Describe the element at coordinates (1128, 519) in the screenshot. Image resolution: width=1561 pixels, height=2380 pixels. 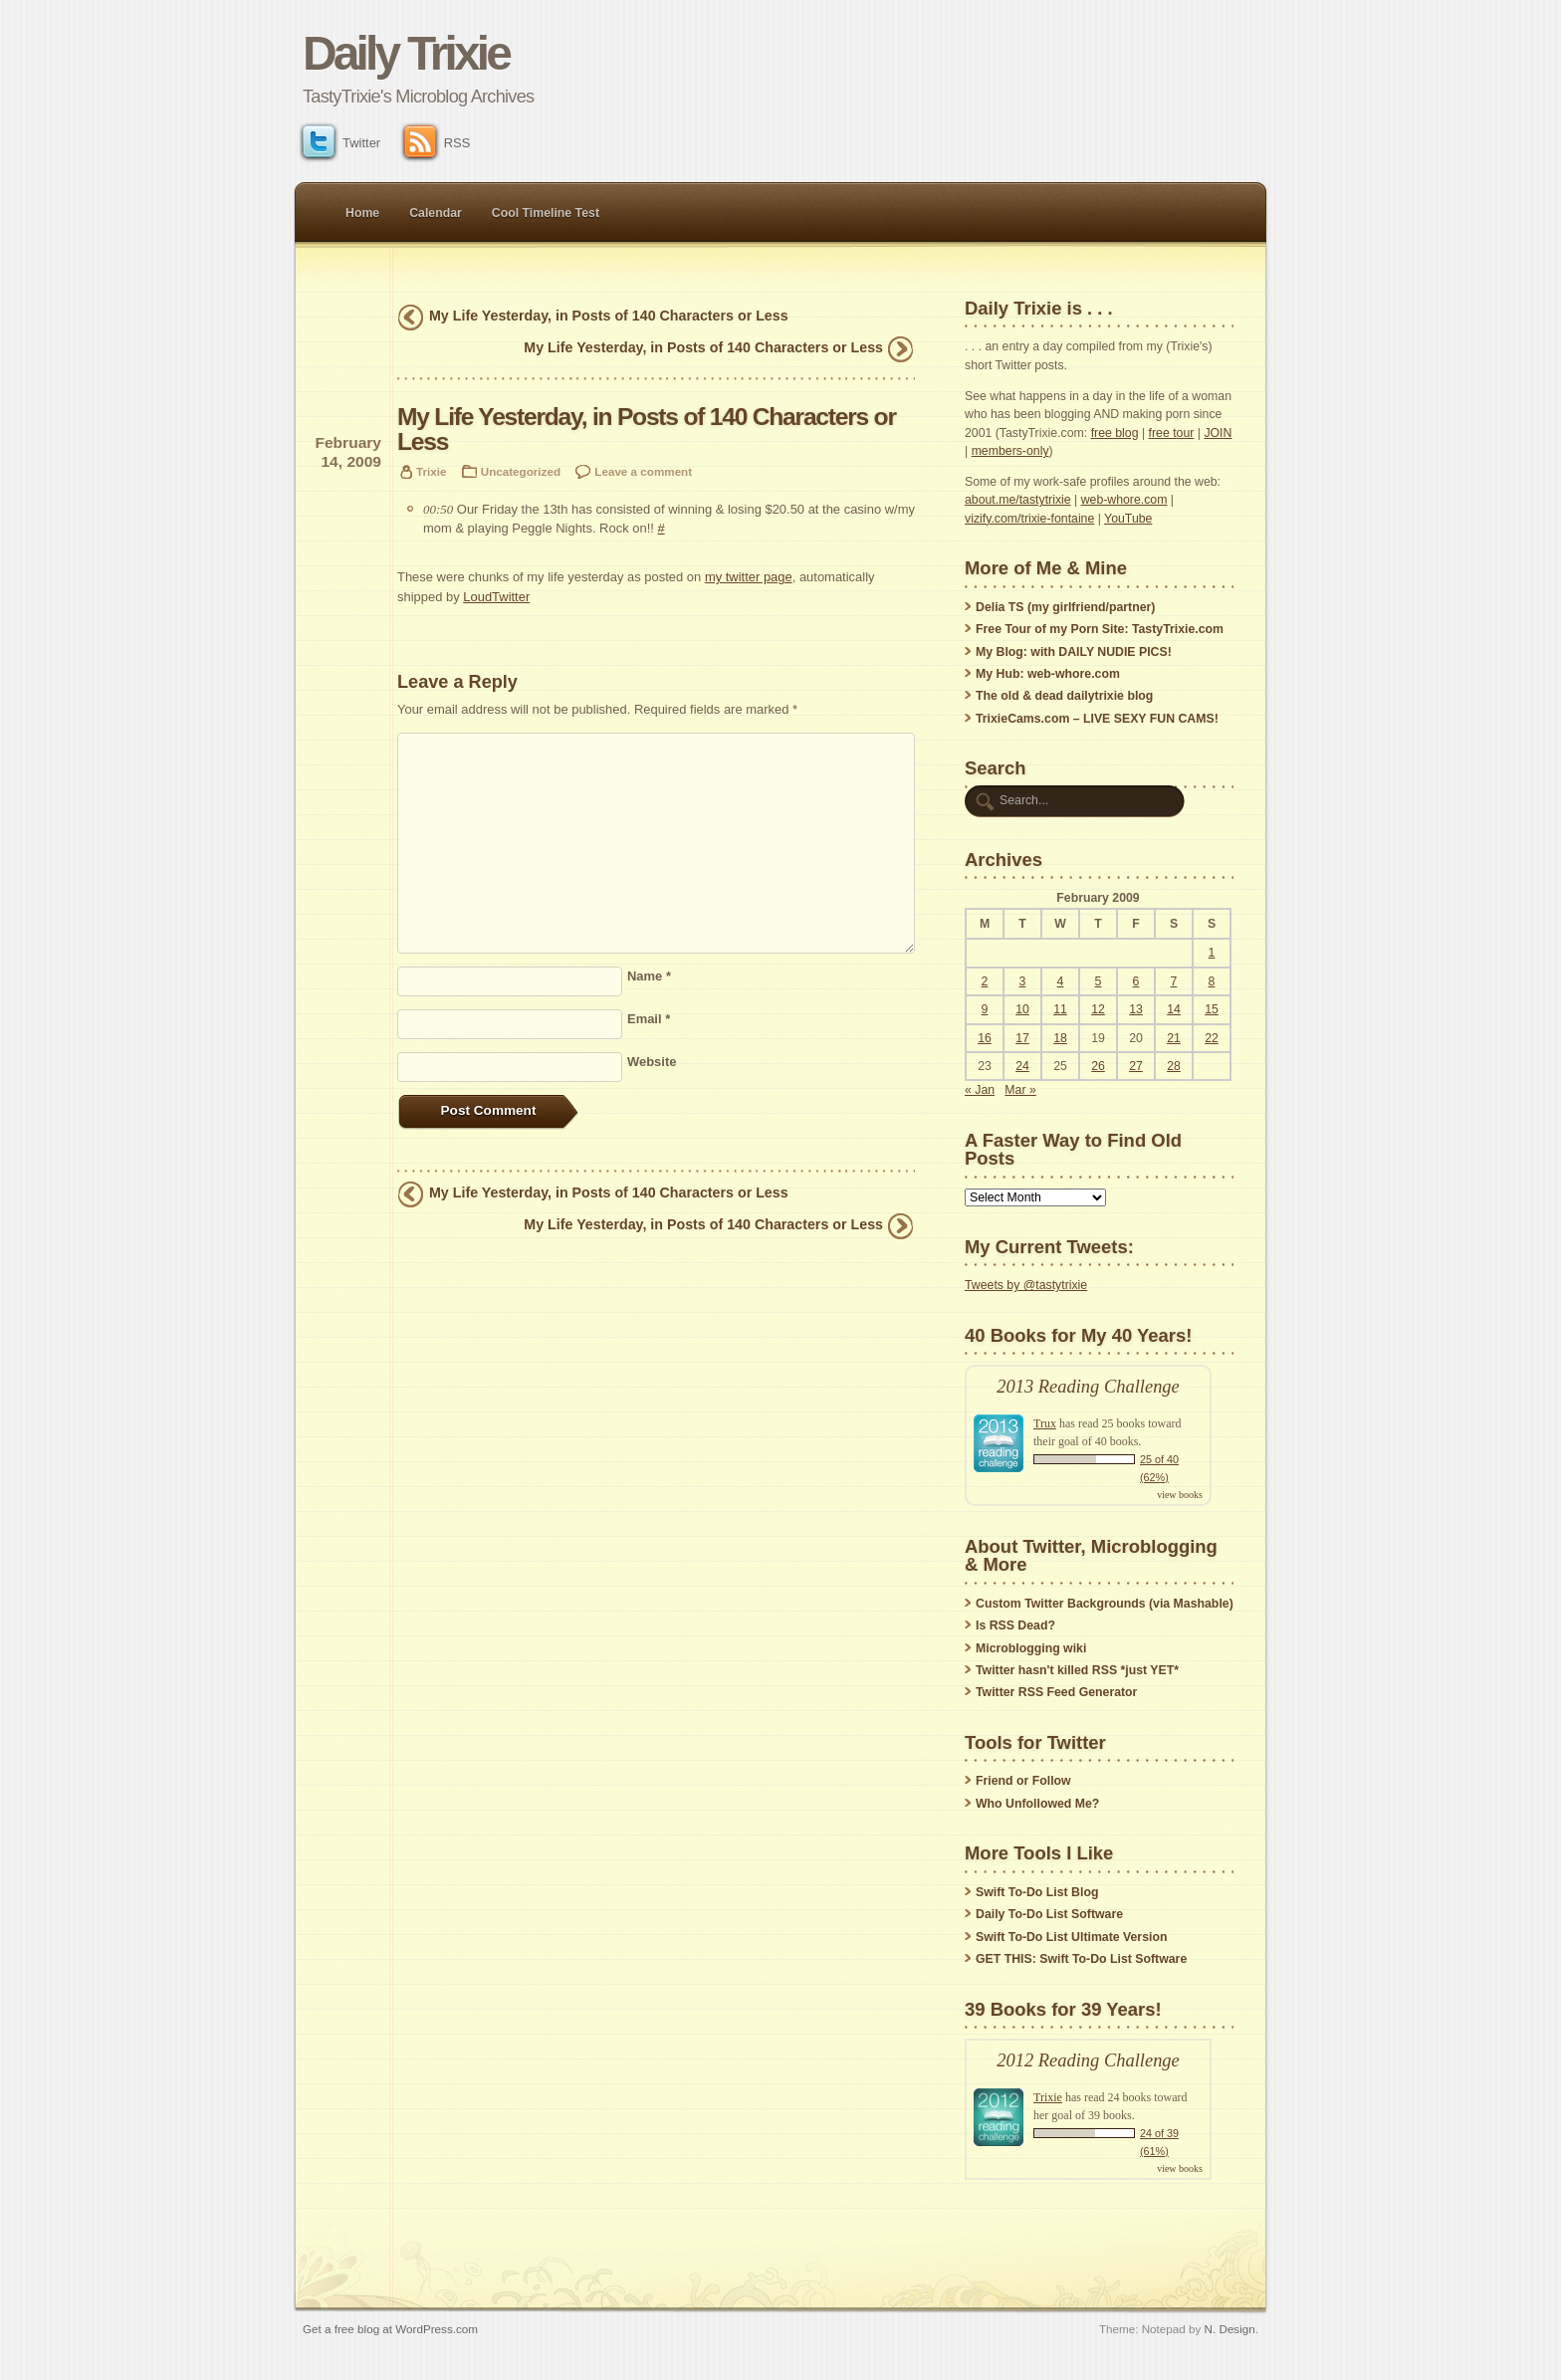
I see `YouTube` at that location.